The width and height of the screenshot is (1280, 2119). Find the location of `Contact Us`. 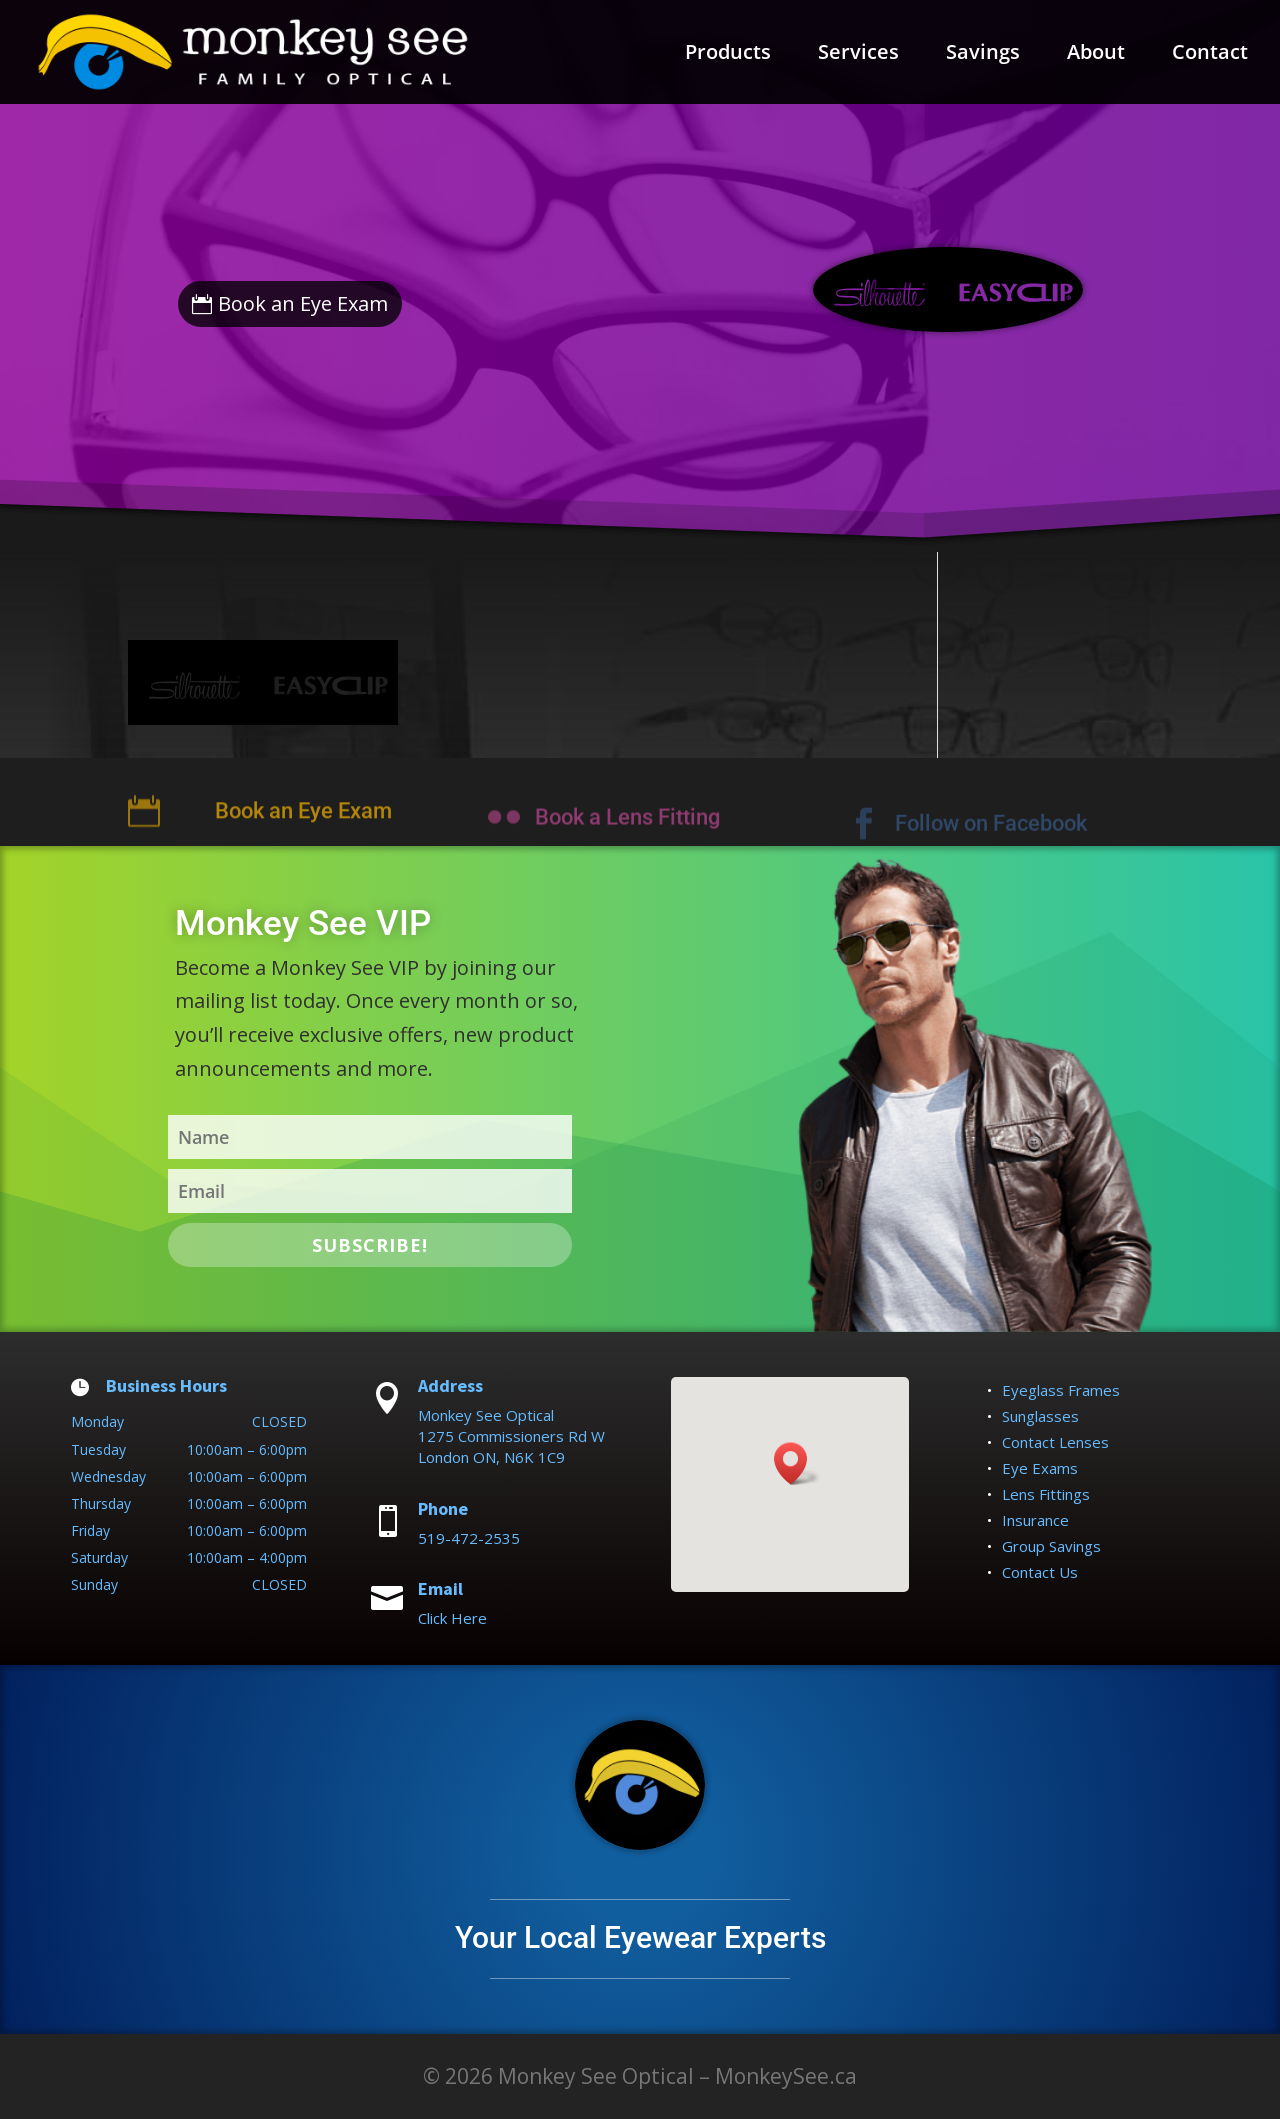

Contact Us is located at coordinates (1040, 1572).